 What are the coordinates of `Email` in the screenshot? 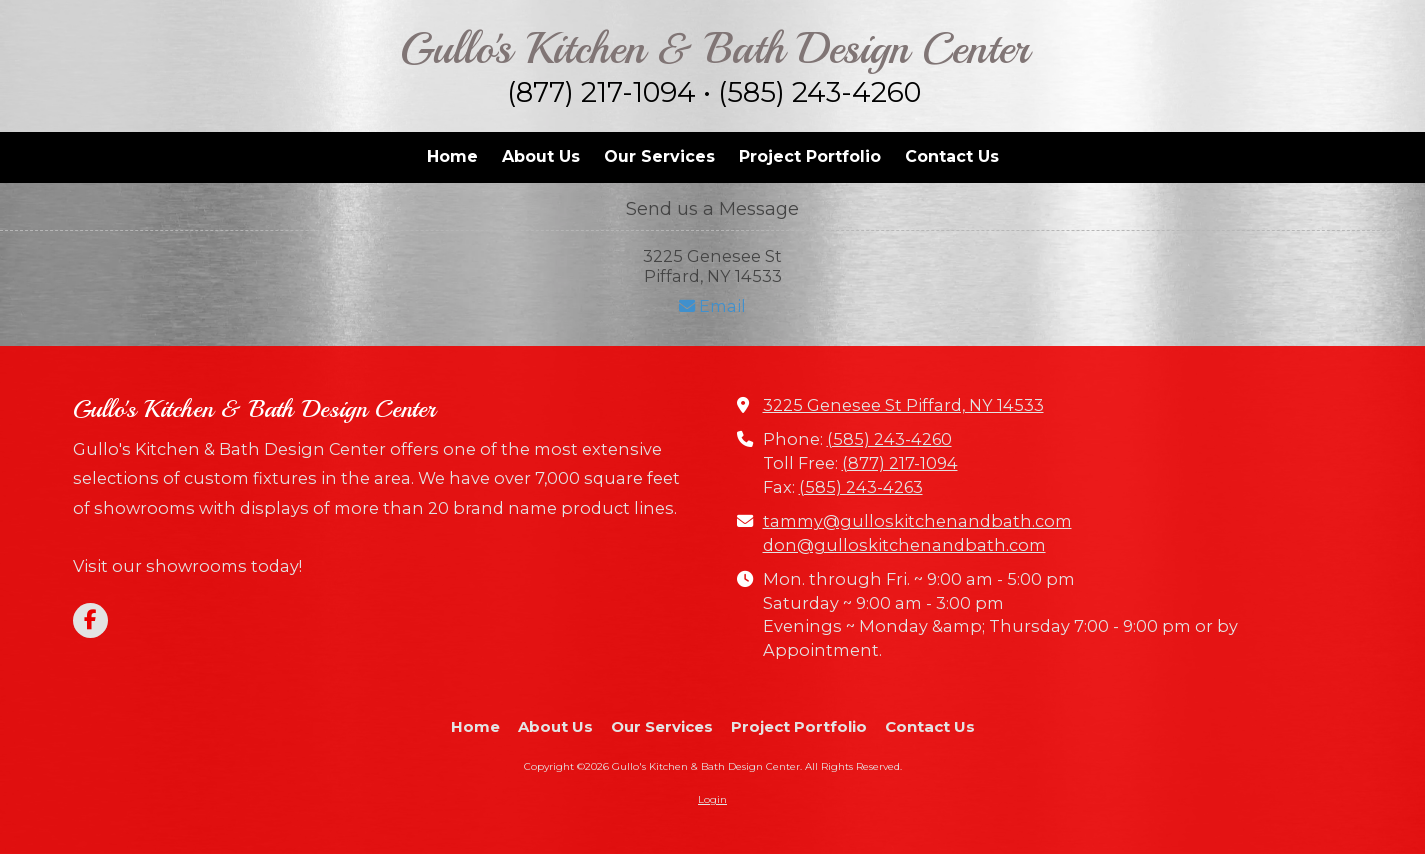 It's located at (712, 306).